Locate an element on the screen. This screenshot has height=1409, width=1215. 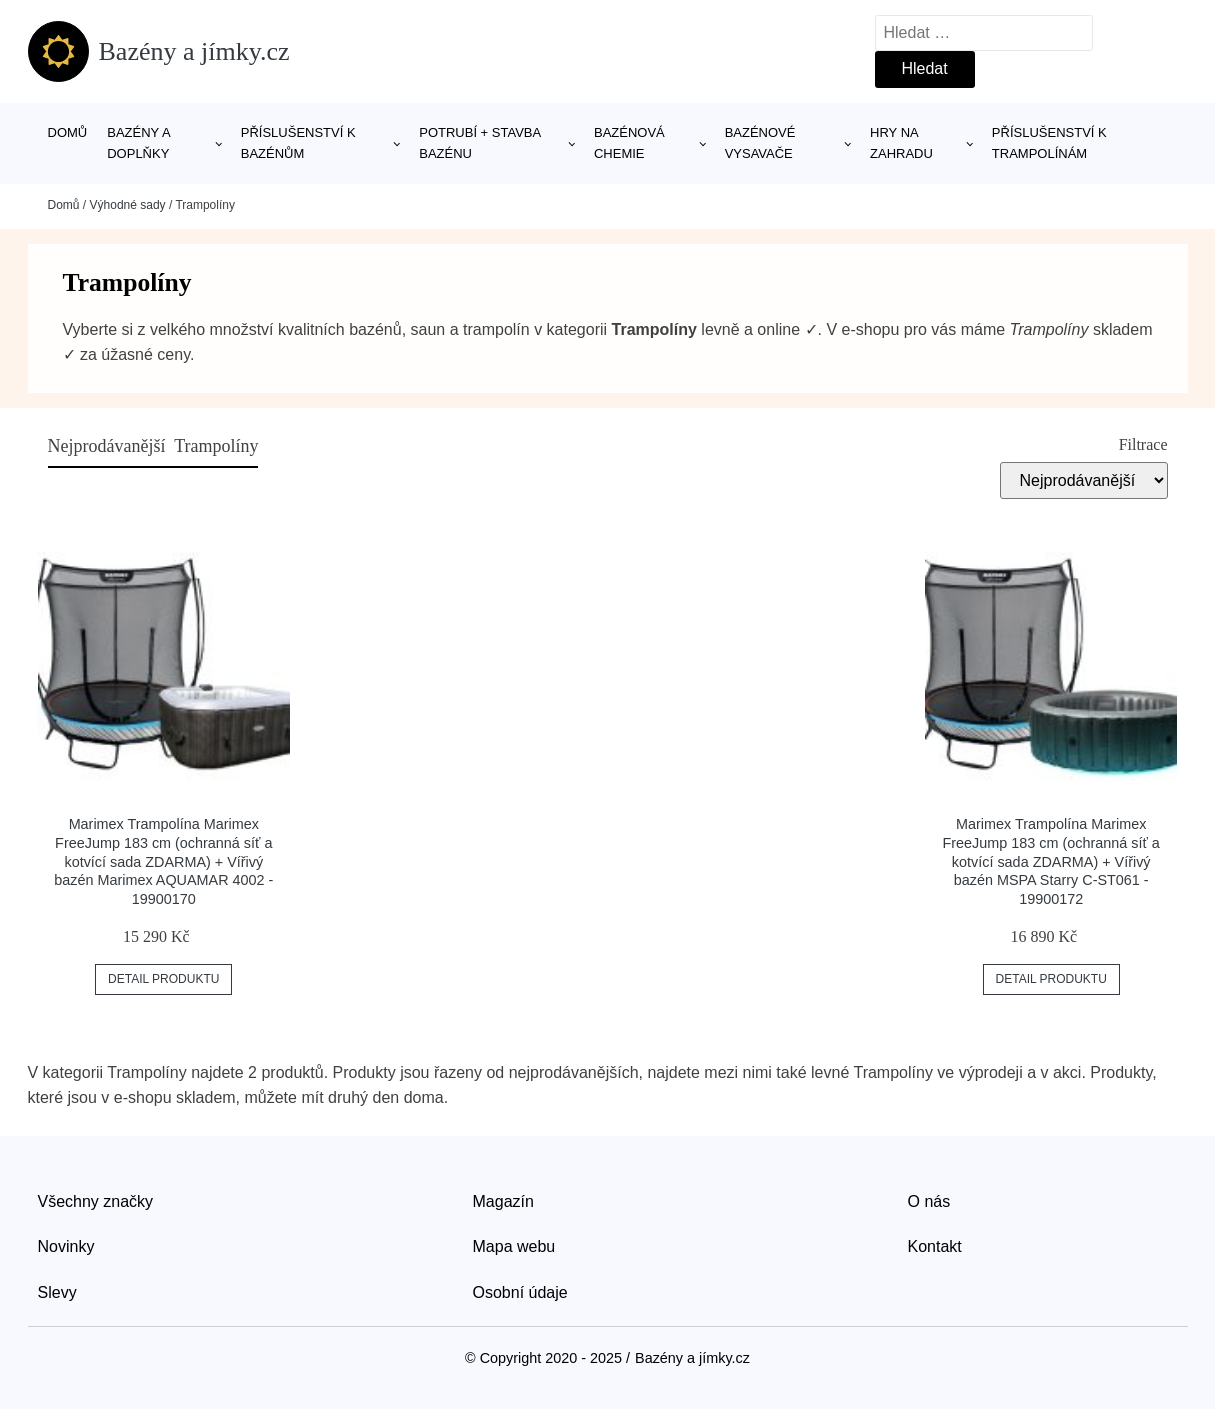
Mapa webu is located at coordinates (514, 1246).